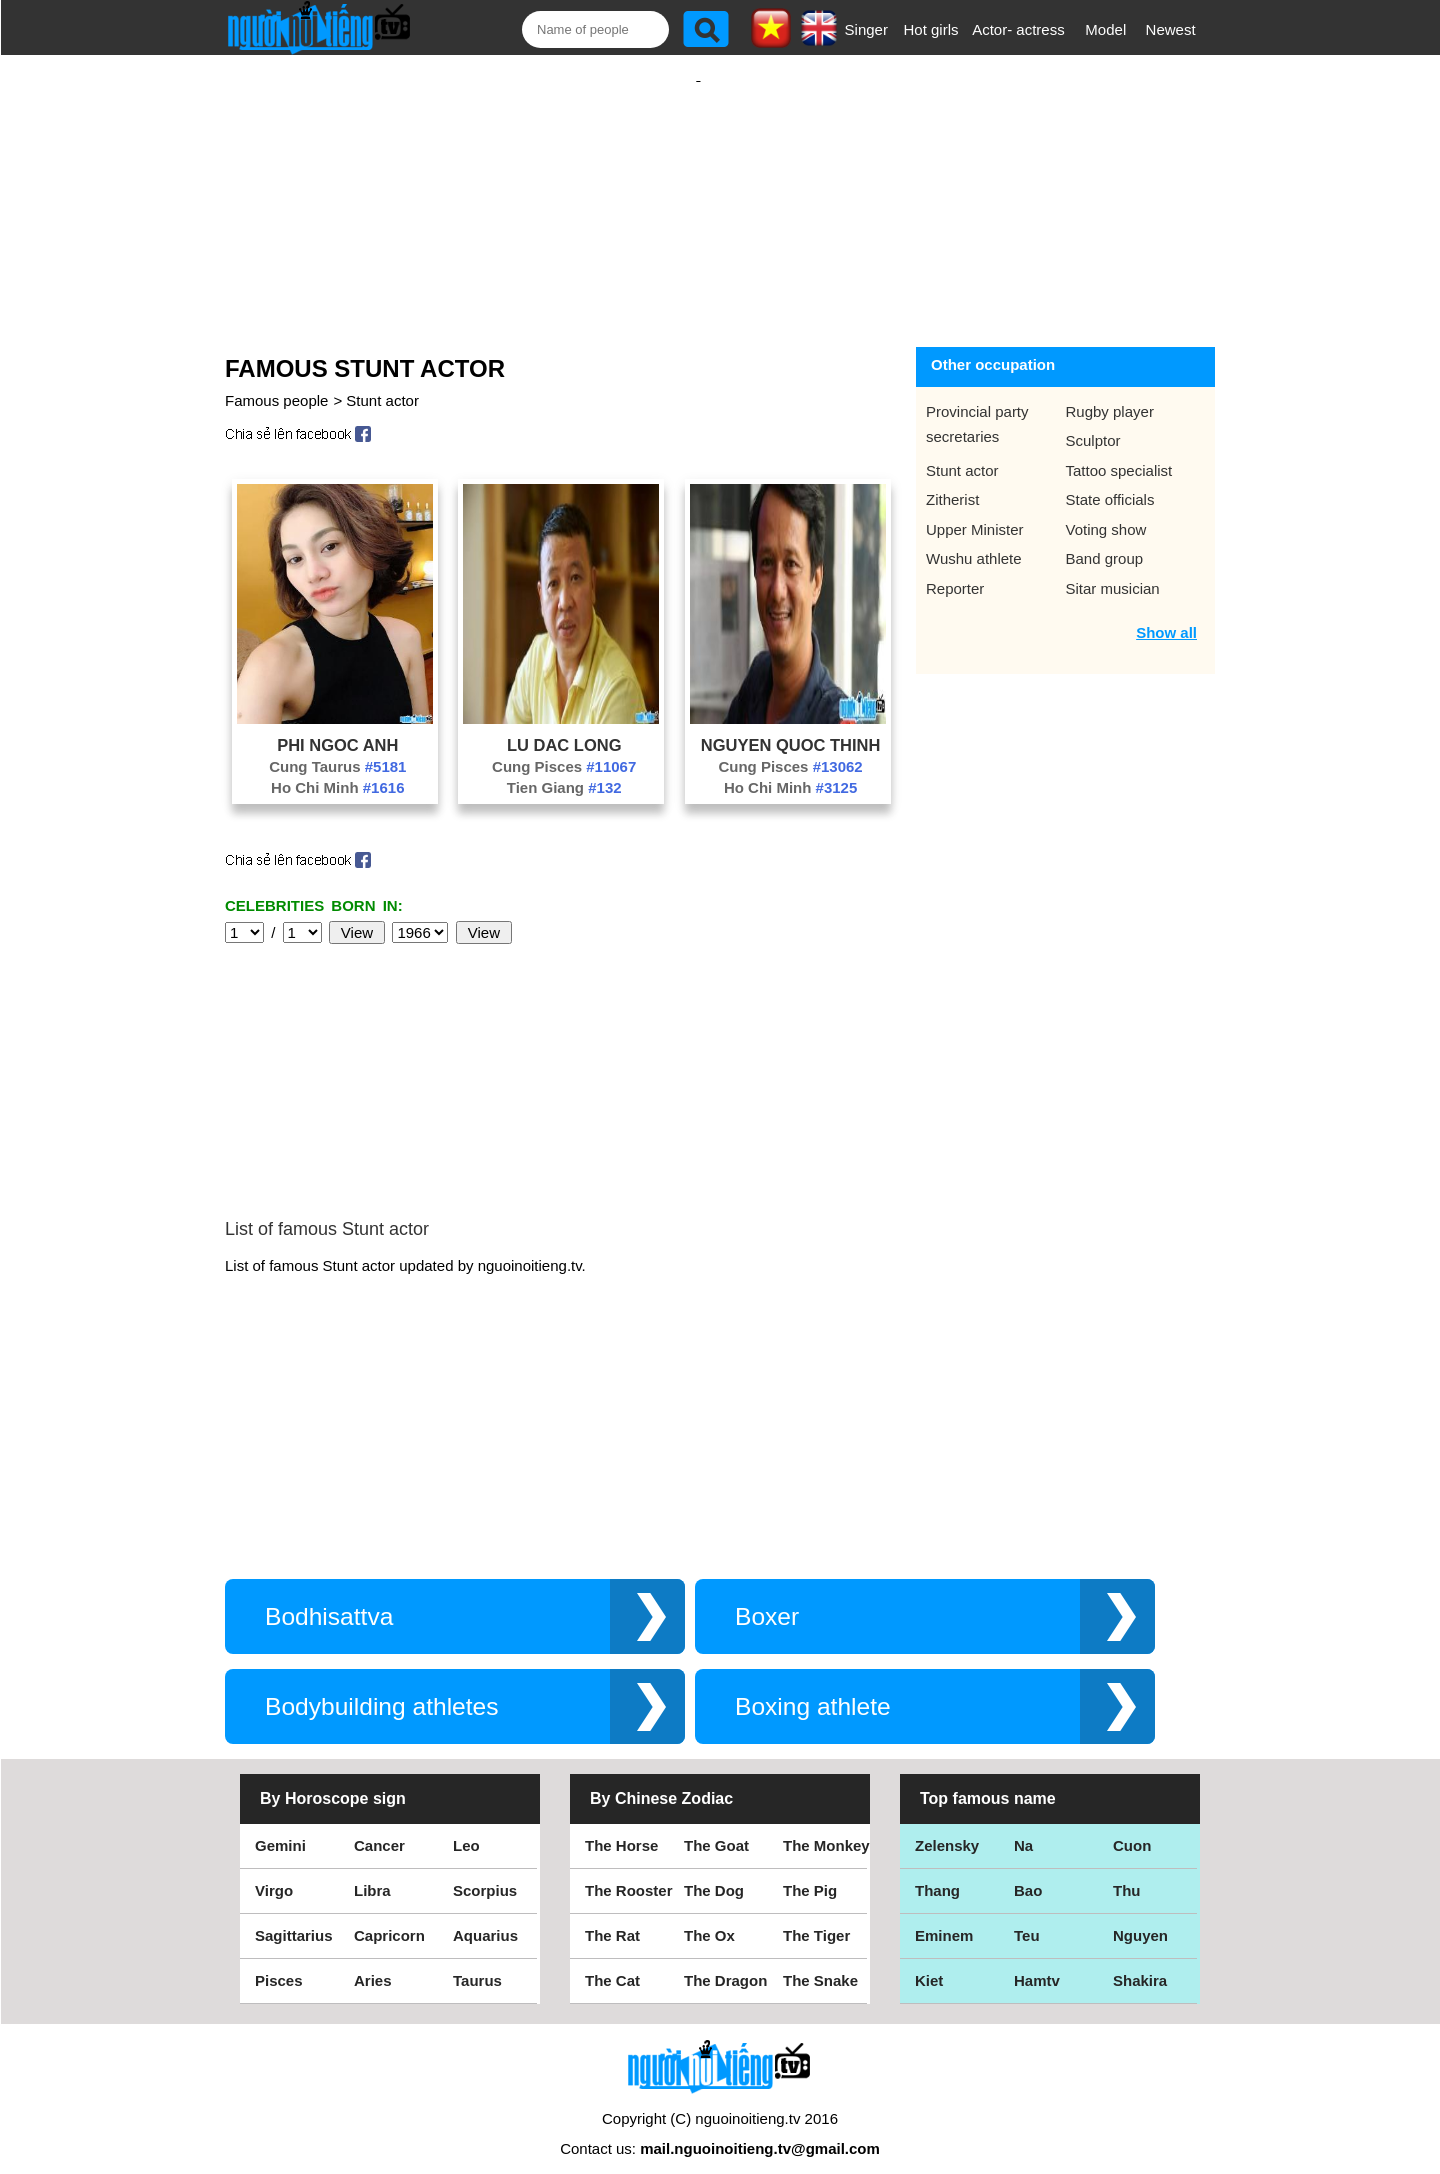 This screenshot has height=2174, width=1440. Describe the element at coordinates (791, 725) in the screenshot. I see `Nguyen Quoc Thinh` at that location.